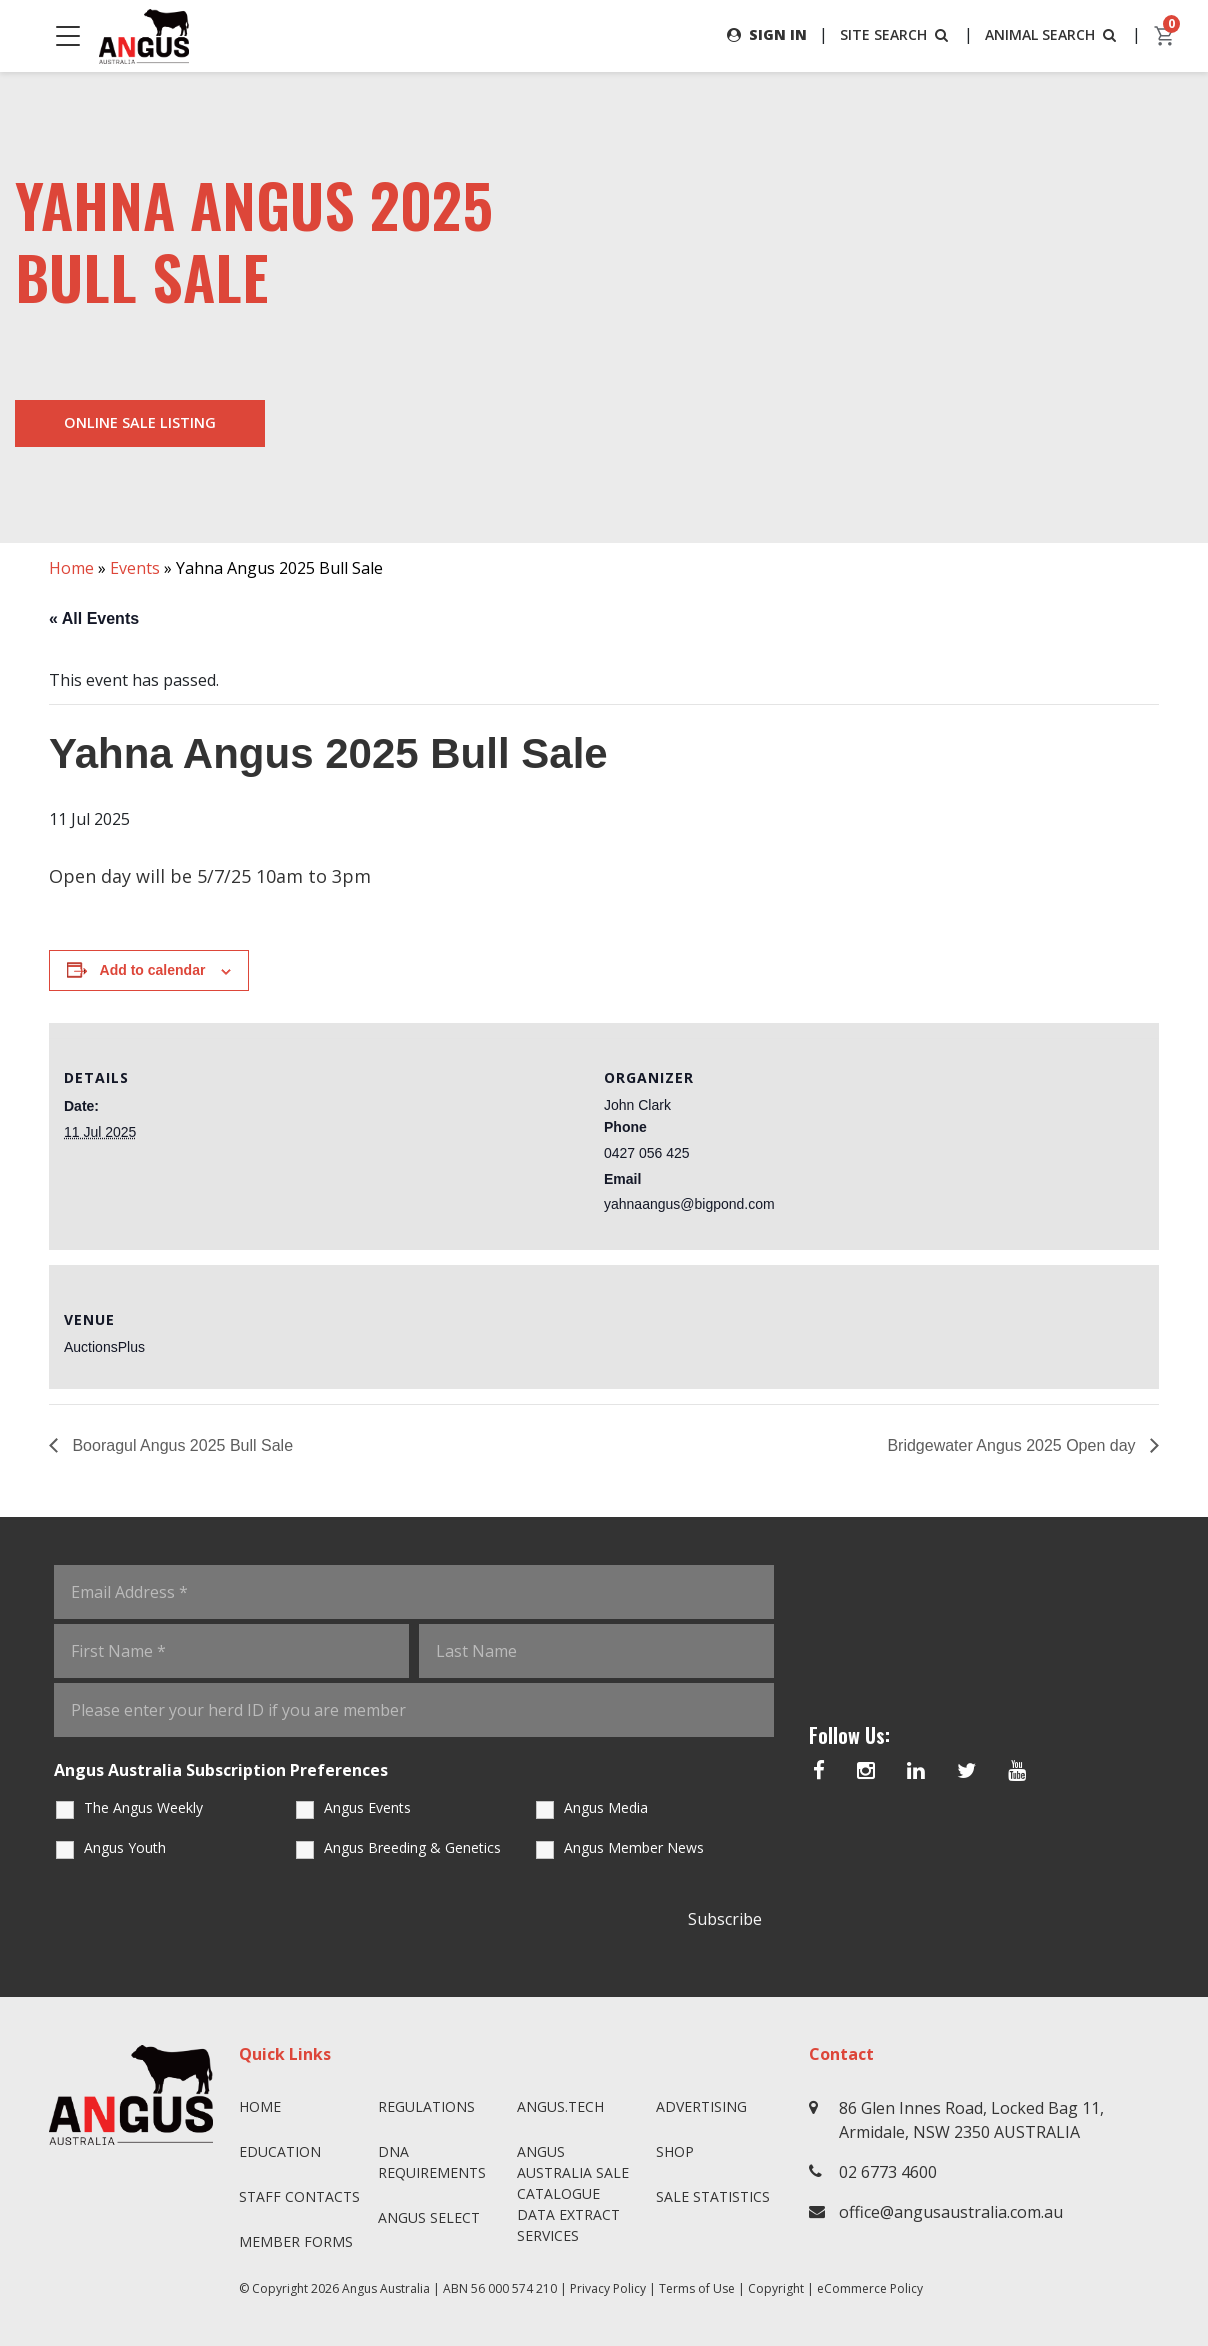  I want to click on 02 6773 4600, so click(888, 2172).